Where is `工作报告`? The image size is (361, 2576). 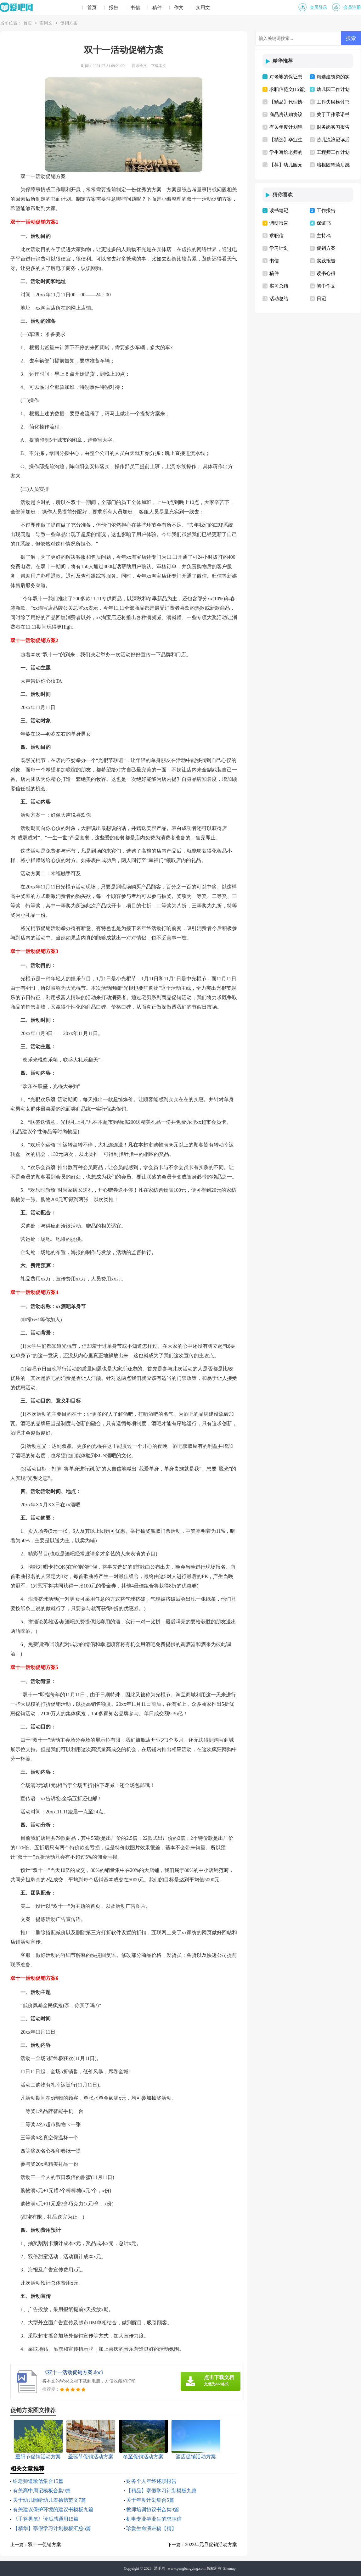
工作报告 is located at coordinates (326, 210).